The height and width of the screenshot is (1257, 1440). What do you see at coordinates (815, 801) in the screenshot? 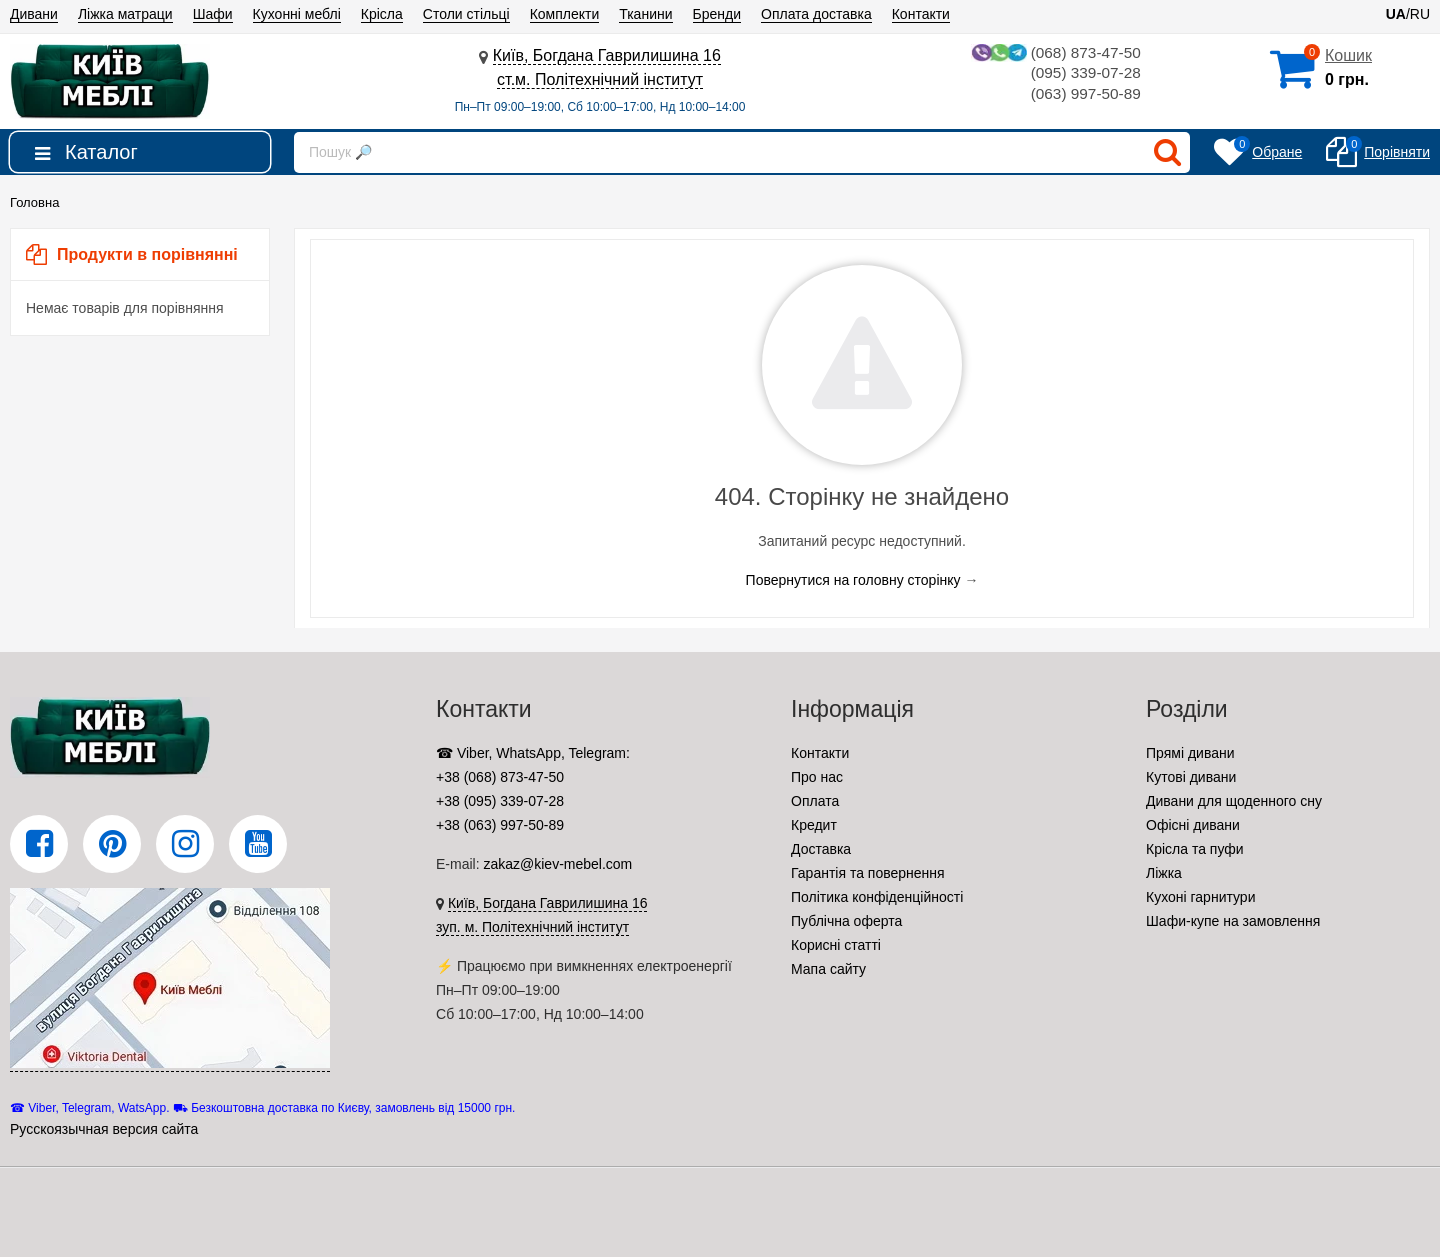
I see `Оплата` at bounding box center [815, 801].